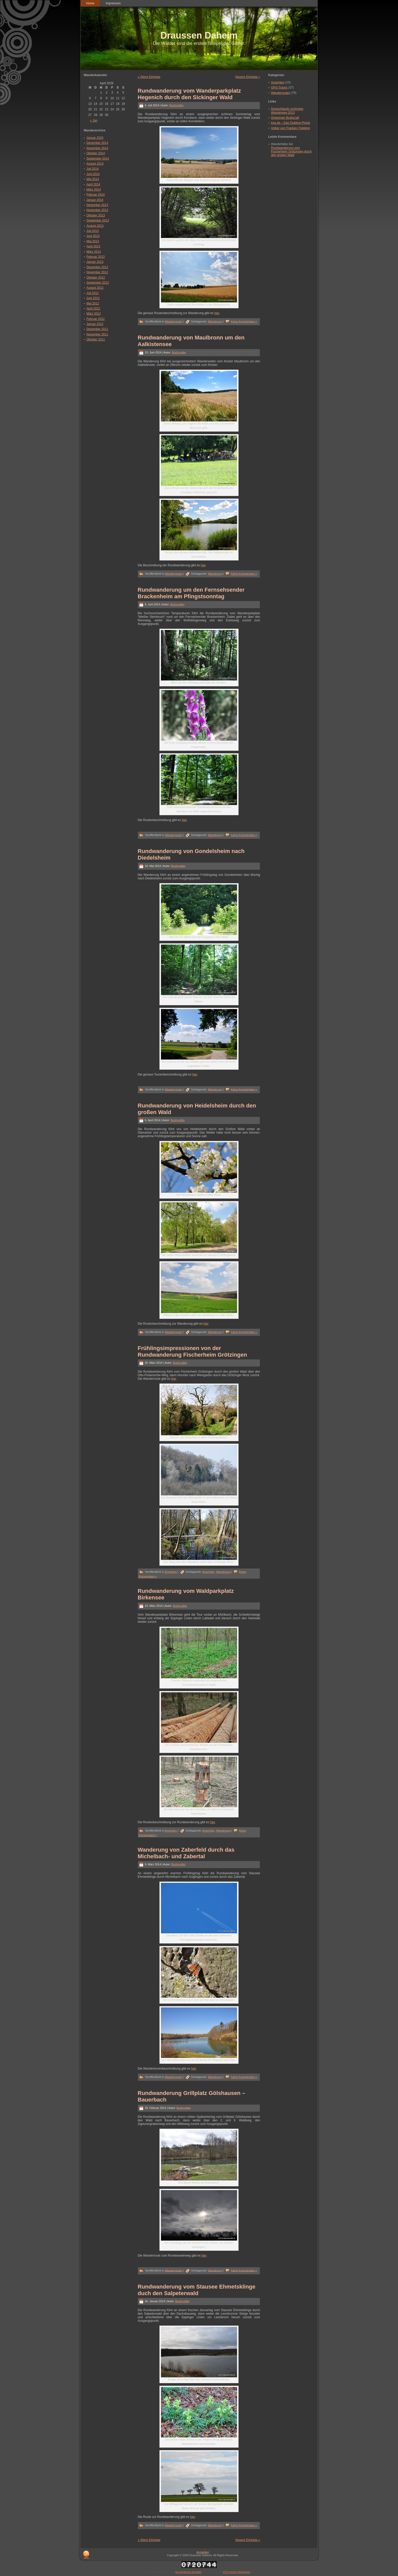  What do you see at coordinates (188, 2572) in the screenshot?
I see `pie wordpress template` at bounding box center [188, 2572].